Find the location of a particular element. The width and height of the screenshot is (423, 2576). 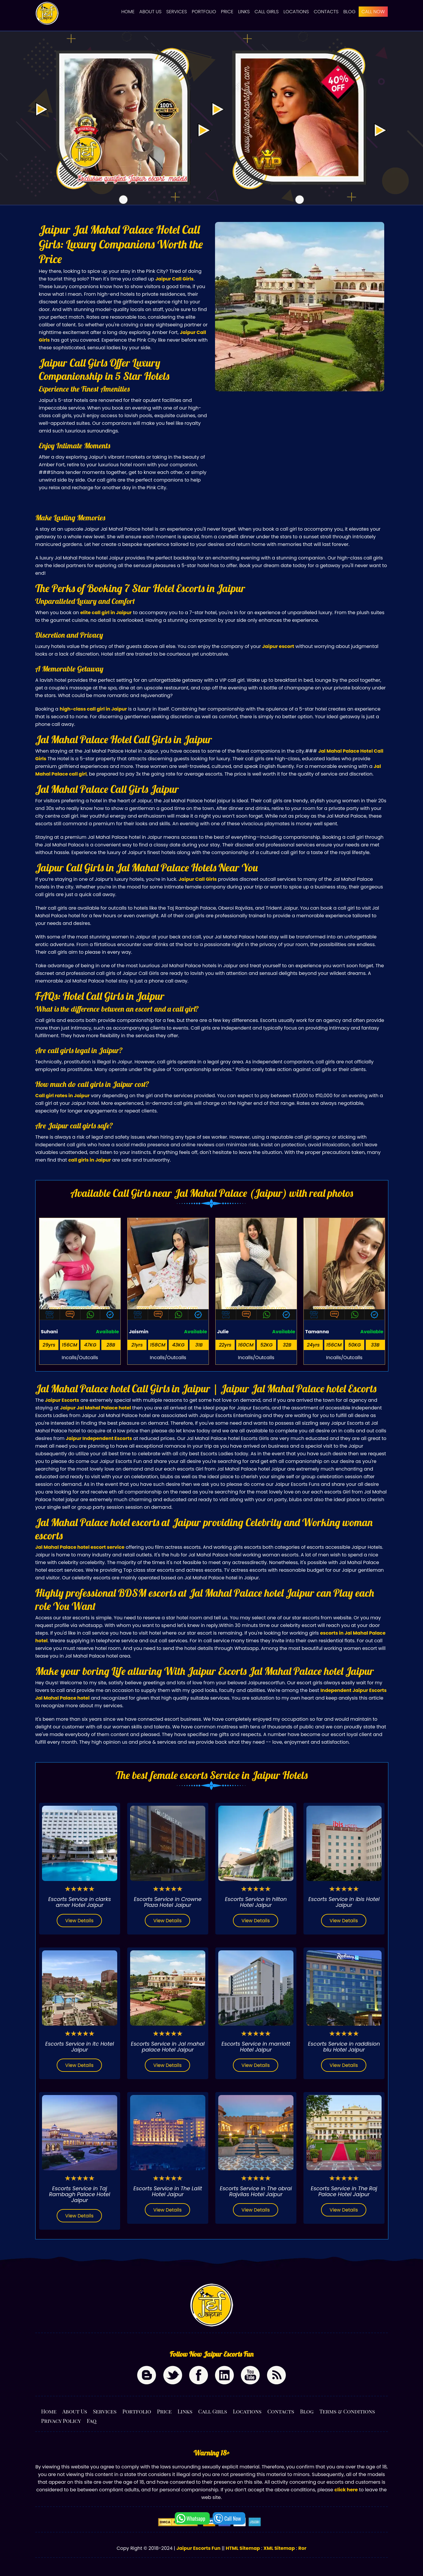

call girls in Jaipur is located at coordinates (89, 1160).